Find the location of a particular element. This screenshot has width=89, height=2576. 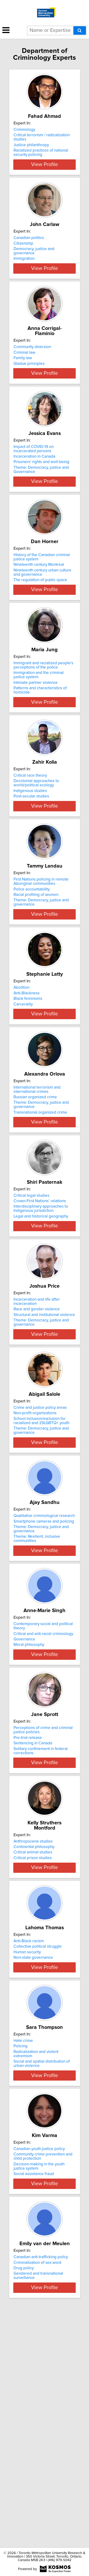

Race and gender violence is located at coordinates (37, 1438).